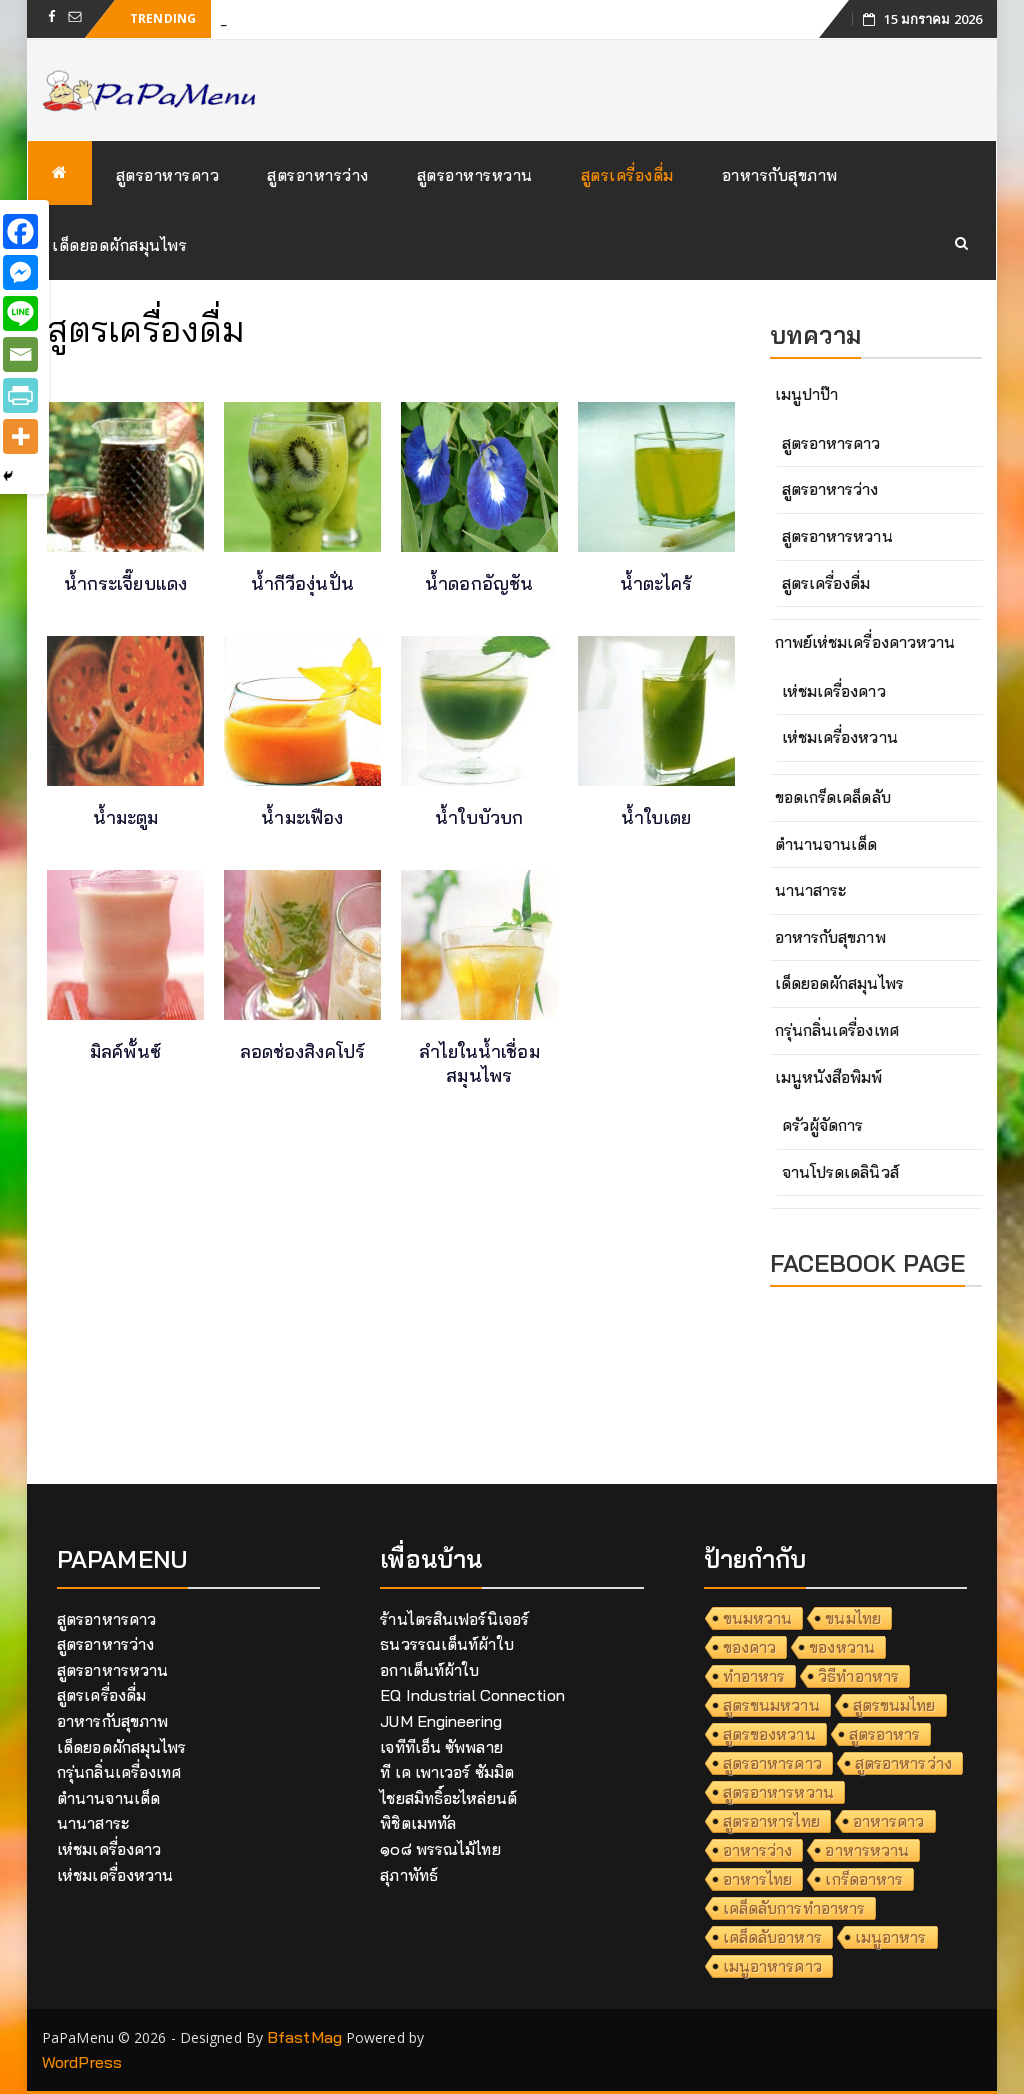 This screenshot has height=2094, width=1024. Describe the element at coordinates (302, 1051) in the screenshot. I see `ลอดช่องสิงคโปร์` at that location.